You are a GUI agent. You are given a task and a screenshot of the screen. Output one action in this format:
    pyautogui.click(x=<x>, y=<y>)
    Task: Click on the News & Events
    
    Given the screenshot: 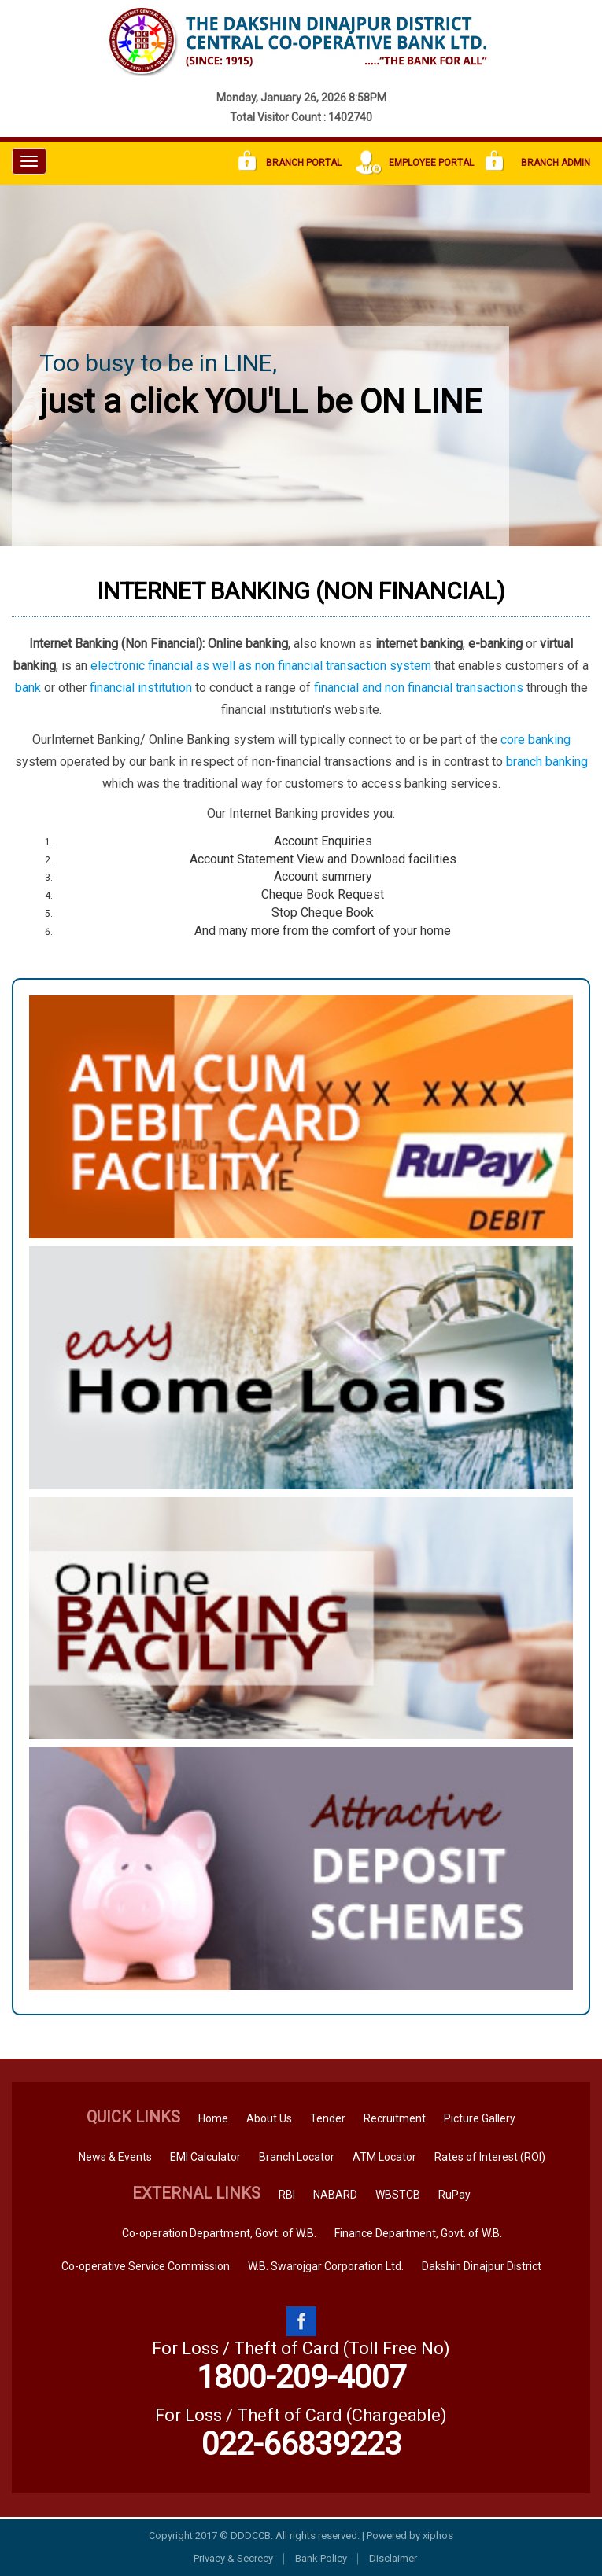 What is the action you would take?
    pyautogui.click(x=115, y=2157)
    